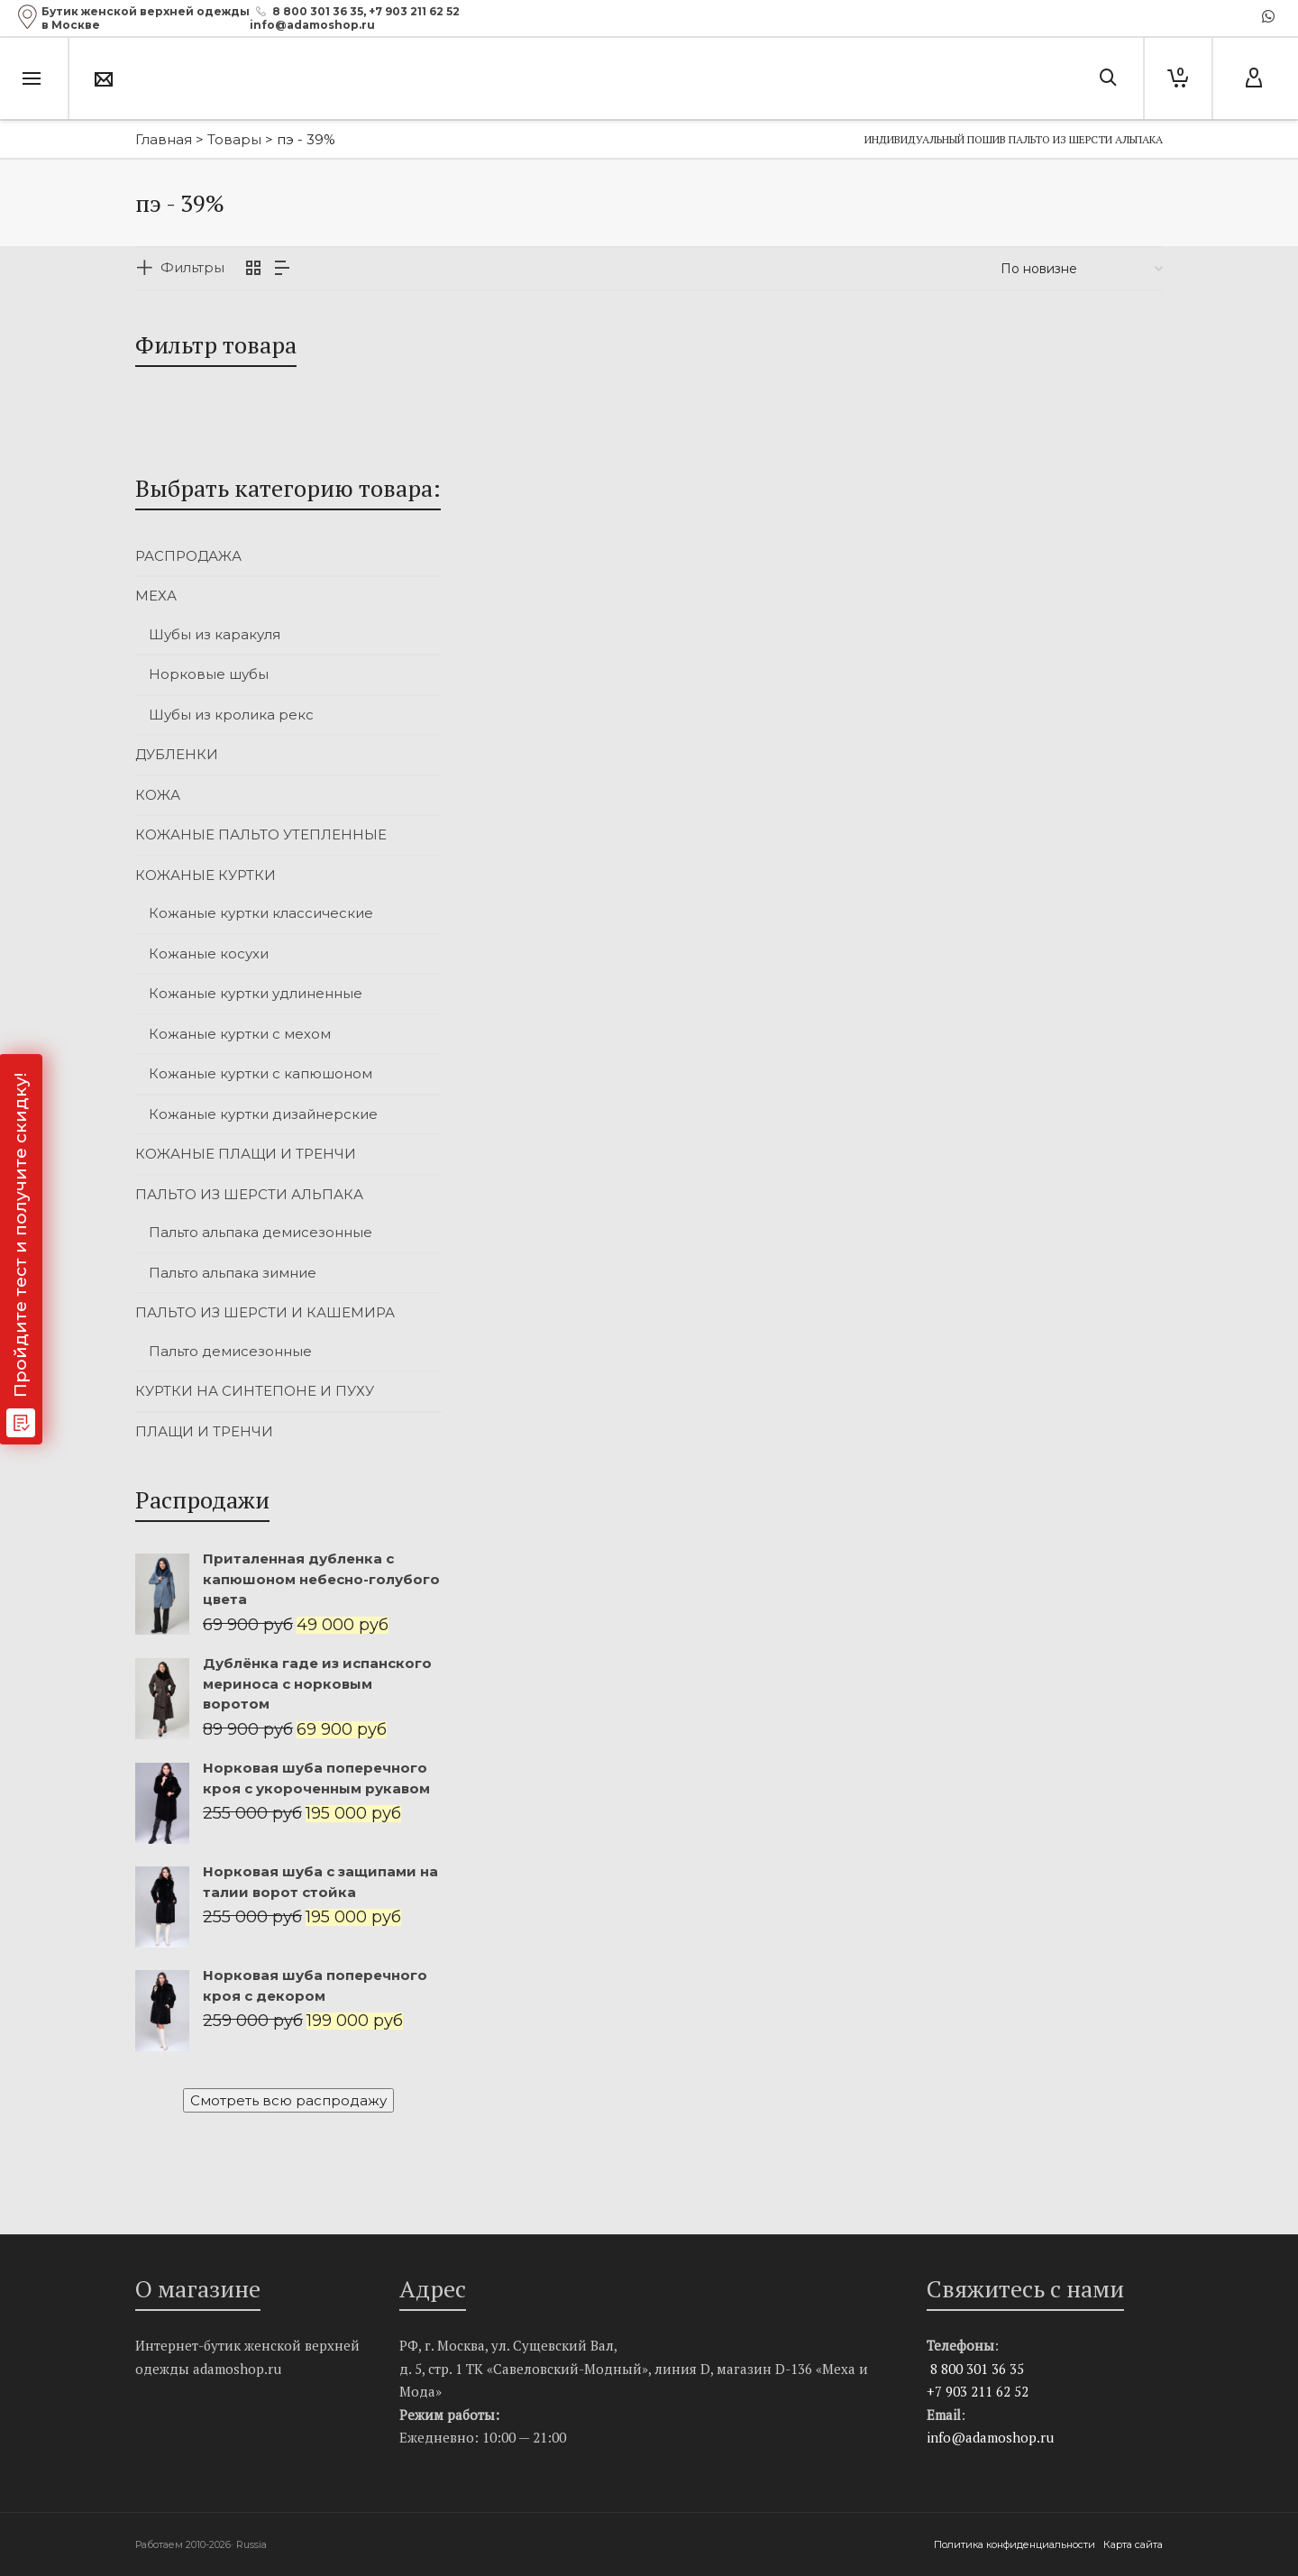 This screenshot has height=2576, width=1298. I want to click on КОЖАНЫЕ ПЛАЩИ И ТРЕНЧИ, so click(245, 1153).